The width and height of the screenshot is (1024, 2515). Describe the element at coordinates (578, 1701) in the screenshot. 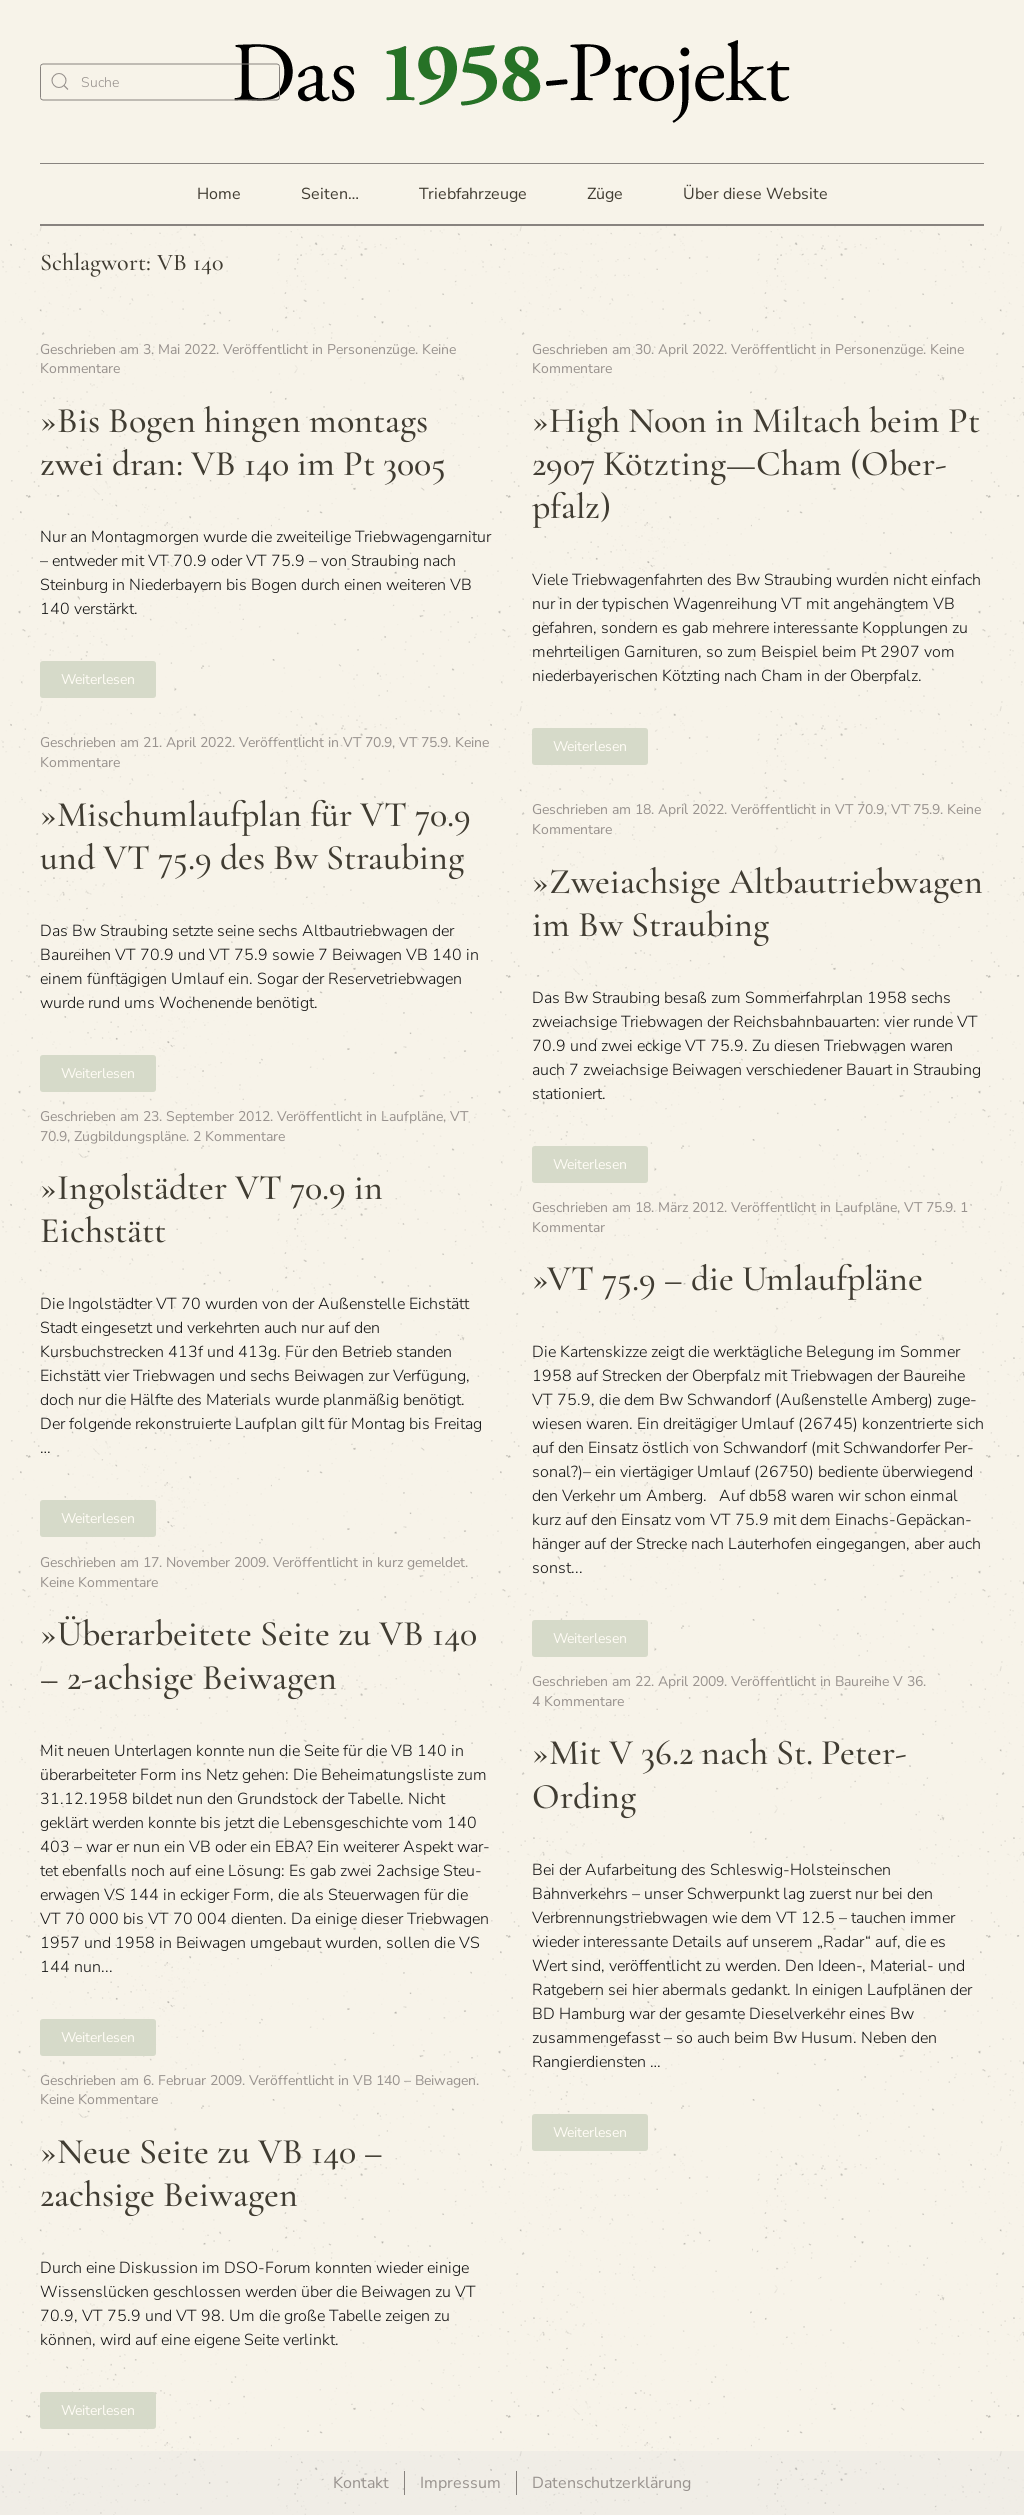

I see `4 Kommentare` at that location.